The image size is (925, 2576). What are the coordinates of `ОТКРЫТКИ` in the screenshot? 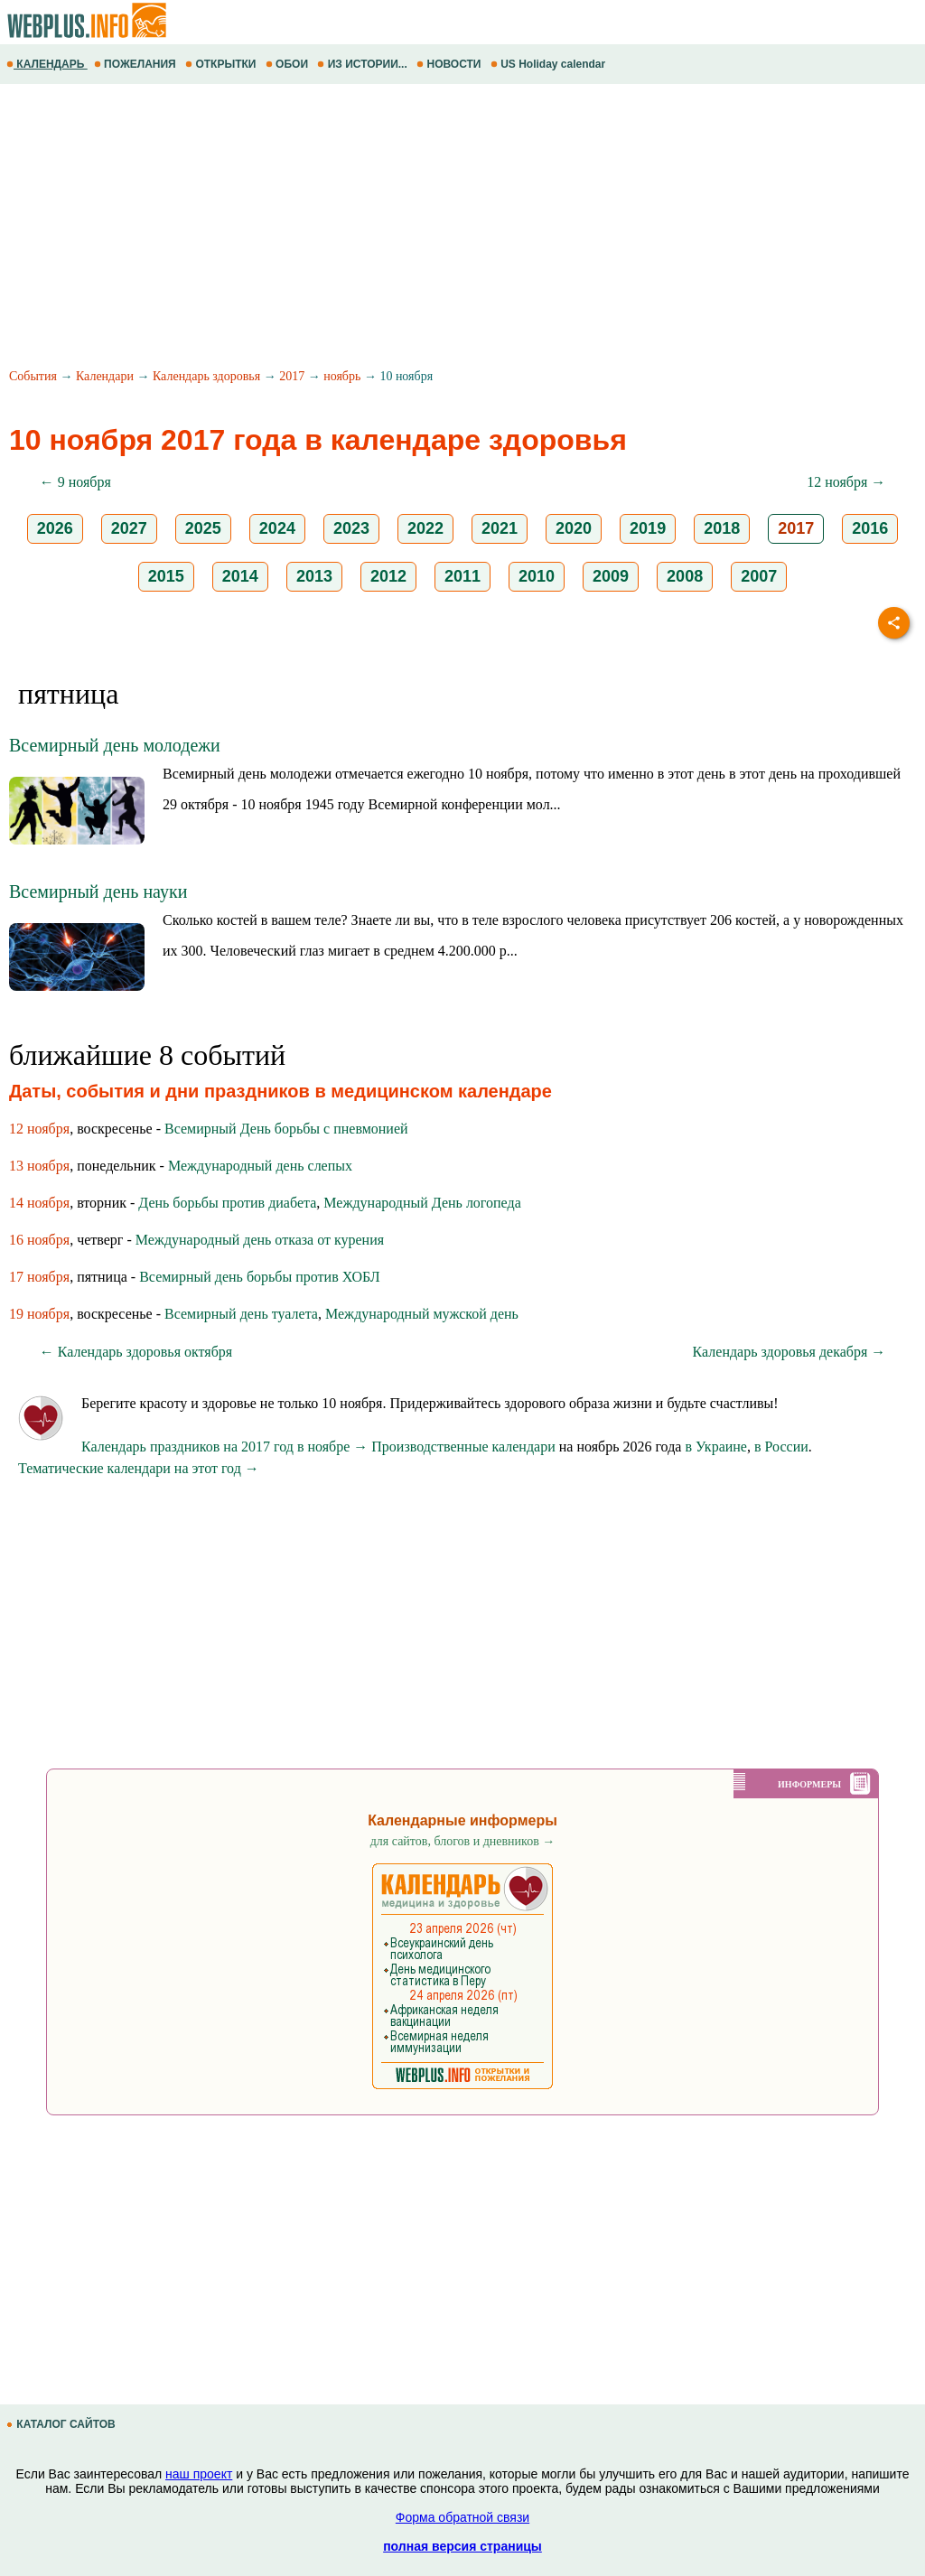 It's located at (222, 64).